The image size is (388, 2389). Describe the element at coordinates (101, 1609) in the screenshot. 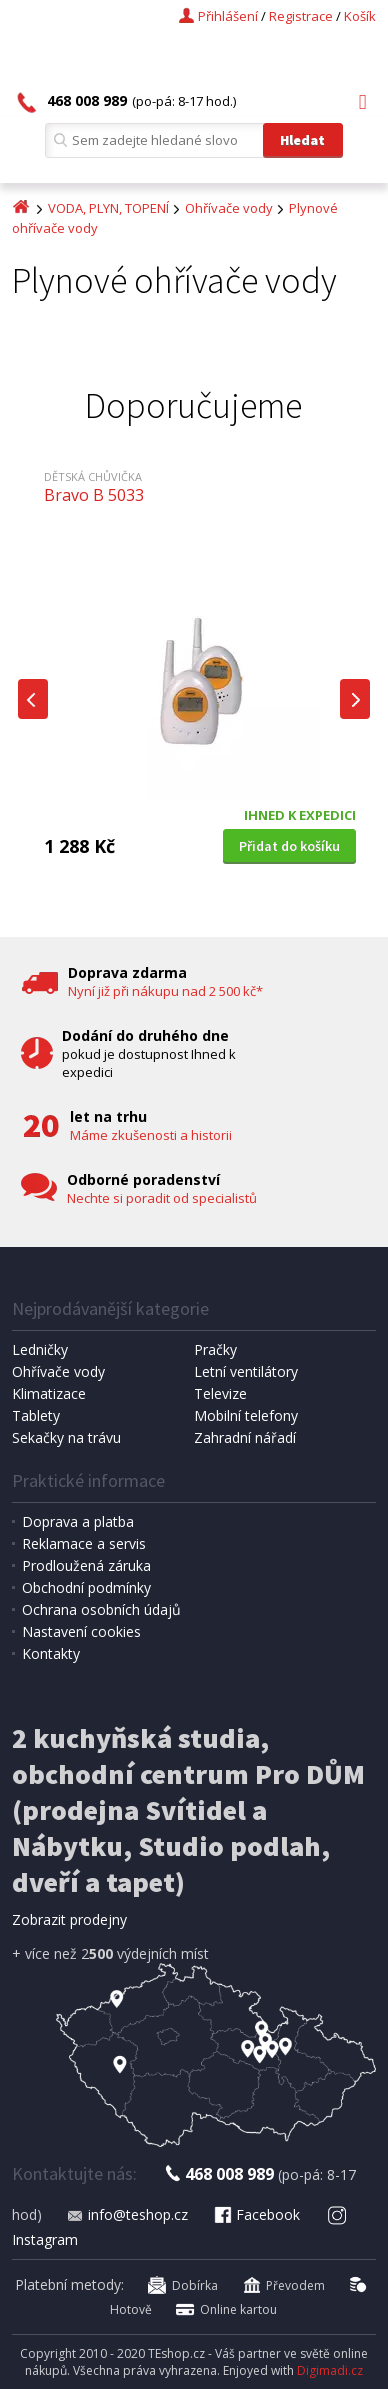

I see `Ochrana osobních údajů` at that location.